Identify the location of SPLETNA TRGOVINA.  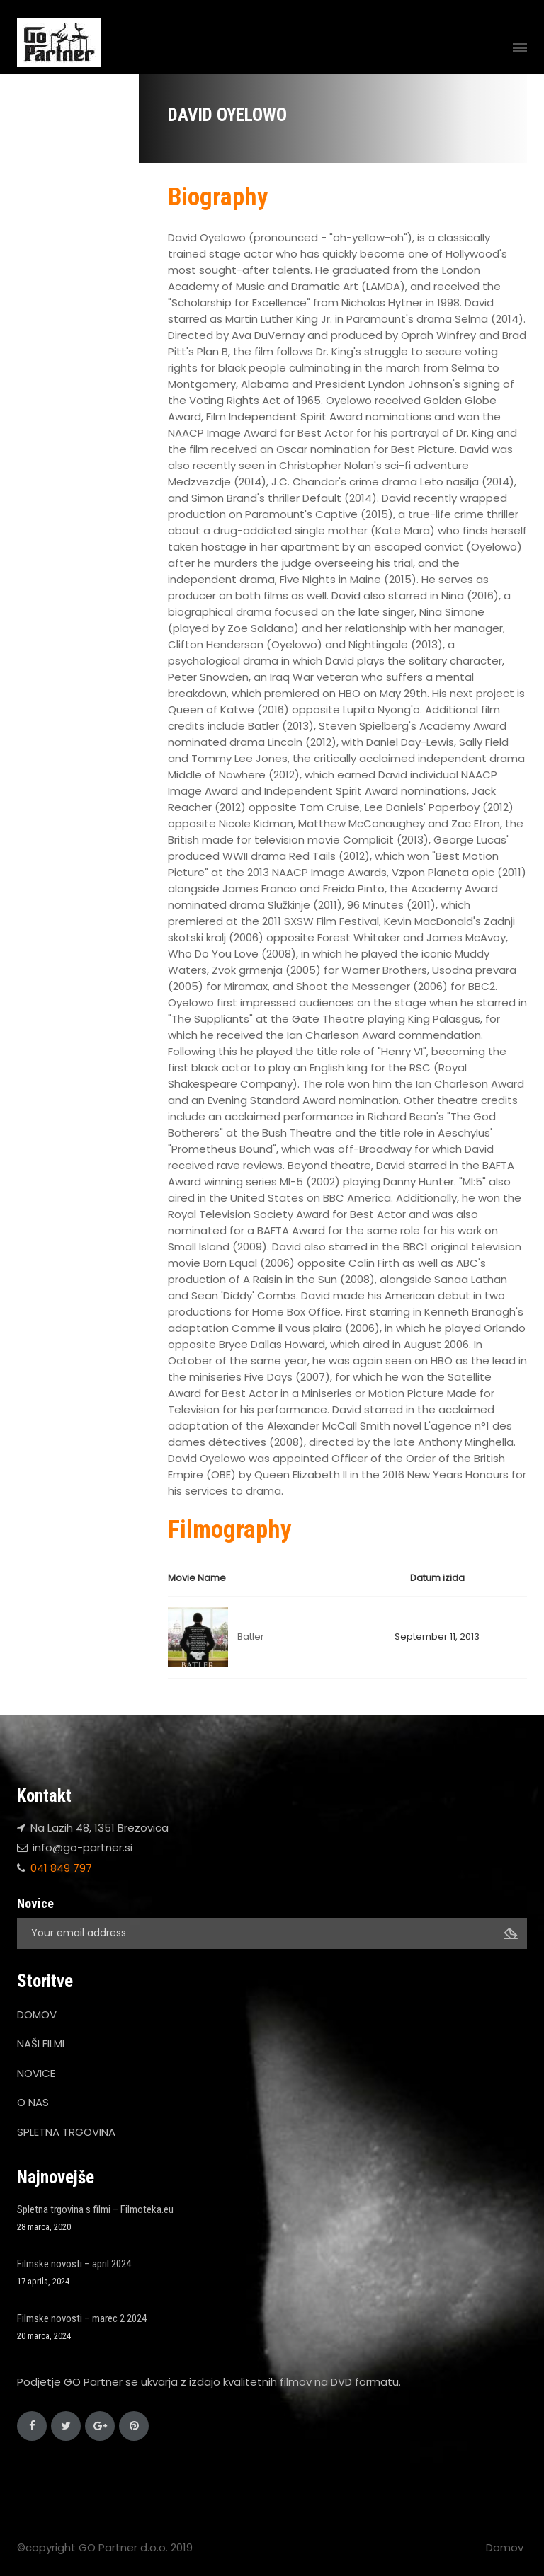
(66, 2131).